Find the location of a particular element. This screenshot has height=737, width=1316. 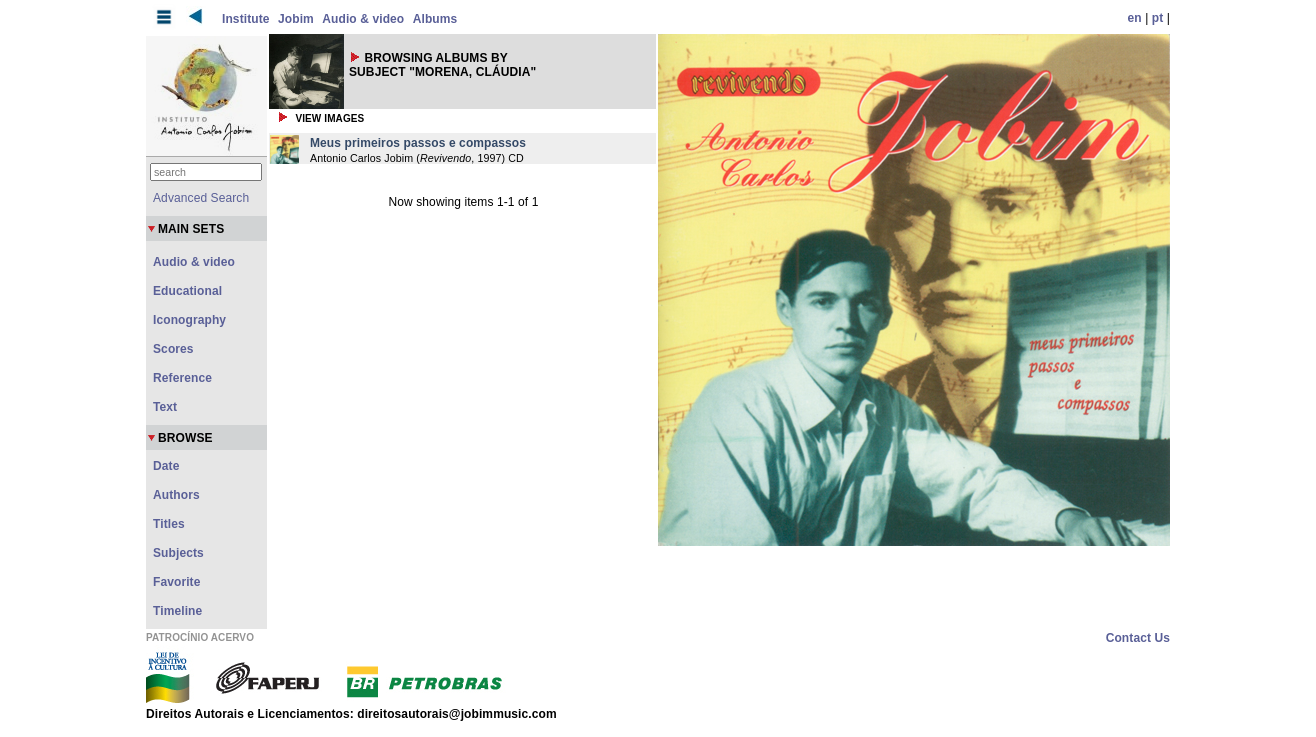

Reference is located at coordinates (182, 378).